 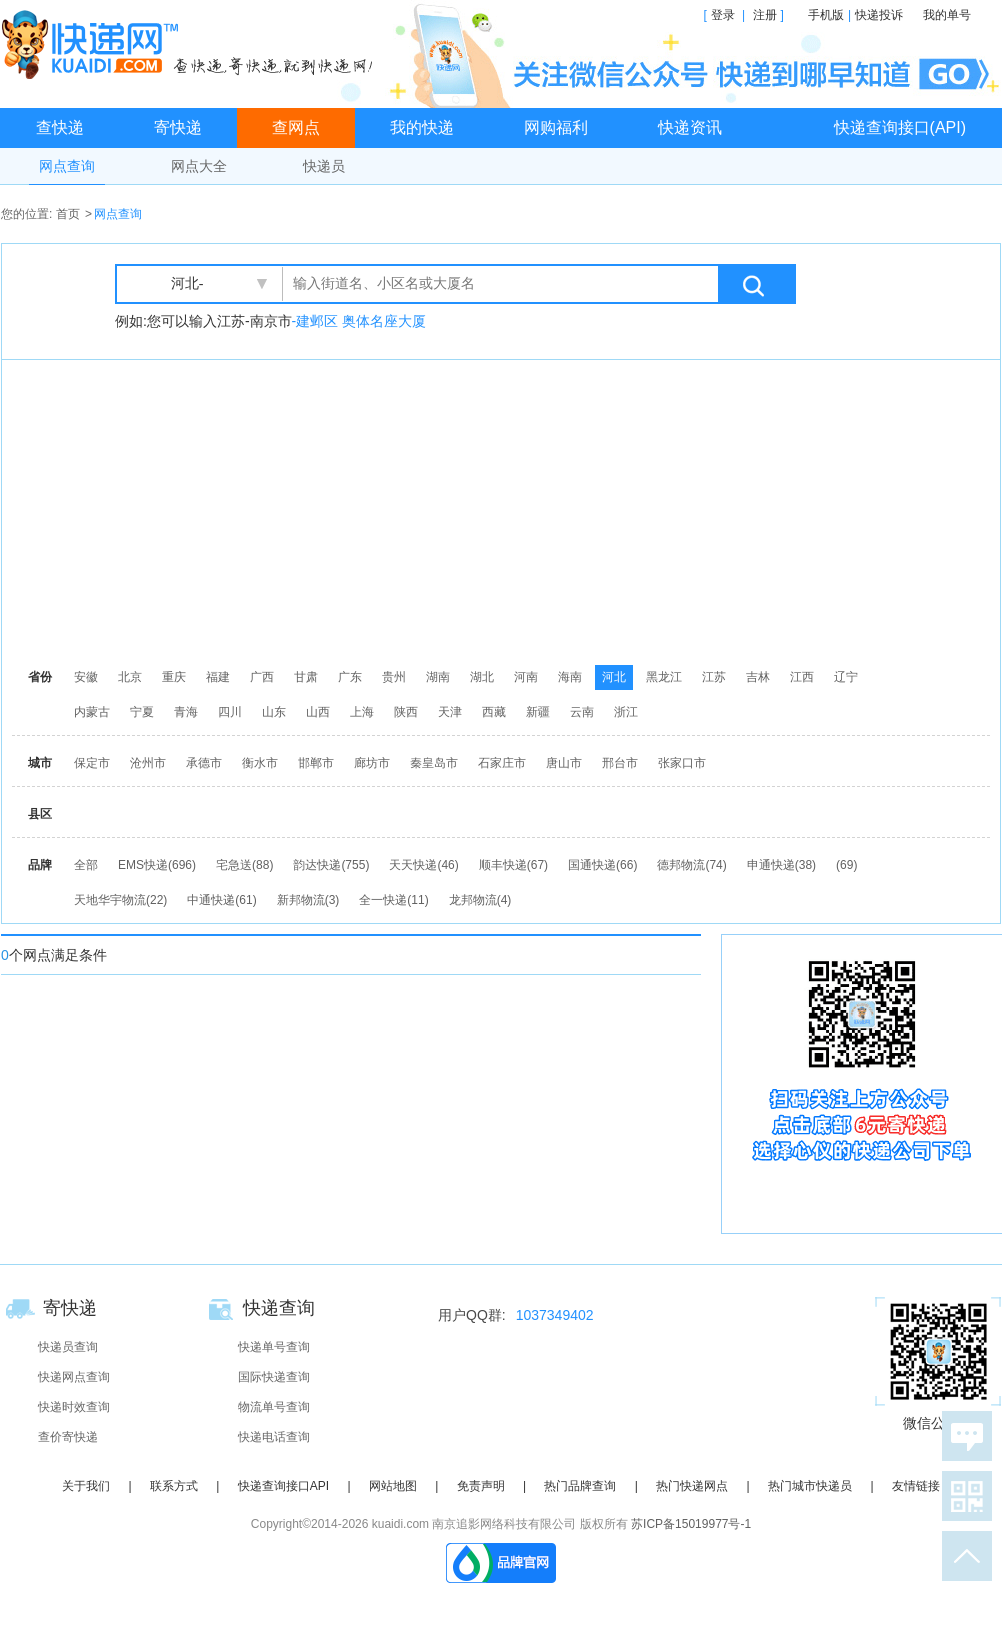 What do you see at coordinates (350, 677) in the screenshot?
I see `广东` at bounding box center [350, 677].